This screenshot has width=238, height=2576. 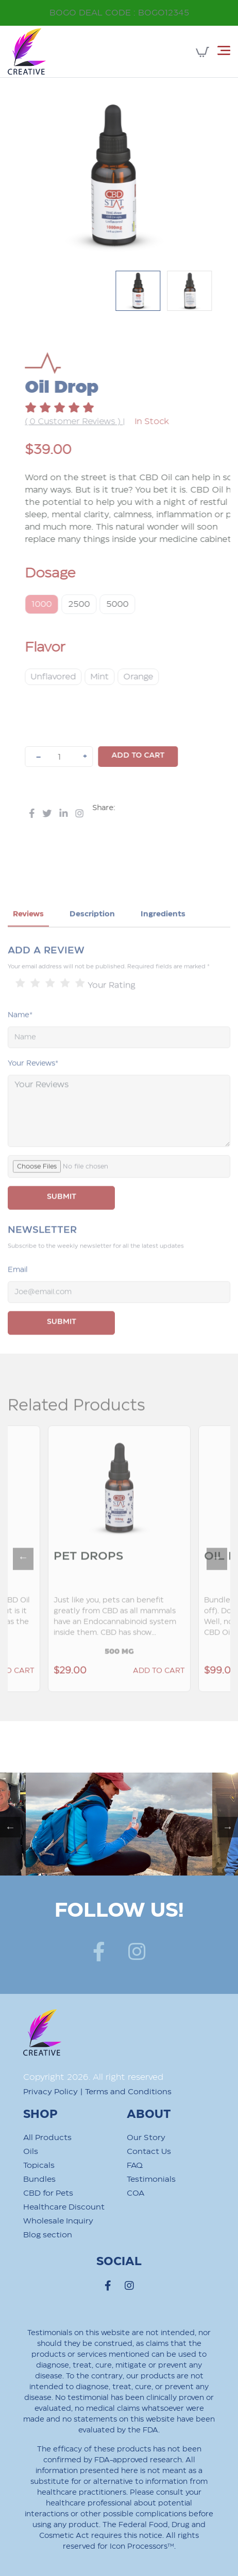 What do you see at coordinates (144, 604) in the screenshot?
I see `5000` at bounding box center [144, 604].